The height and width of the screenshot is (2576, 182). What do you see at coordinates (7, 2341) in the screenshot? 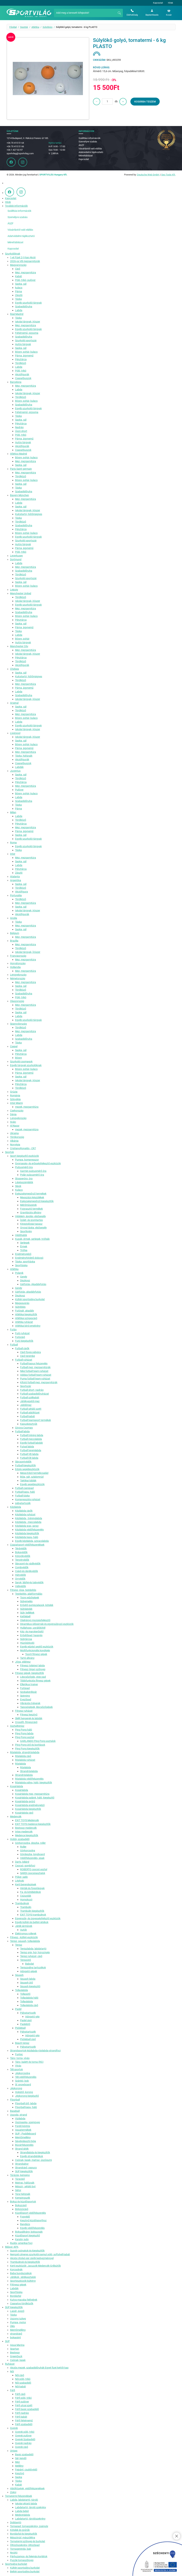
I see `SUP` at bounding box center [7, 2341].